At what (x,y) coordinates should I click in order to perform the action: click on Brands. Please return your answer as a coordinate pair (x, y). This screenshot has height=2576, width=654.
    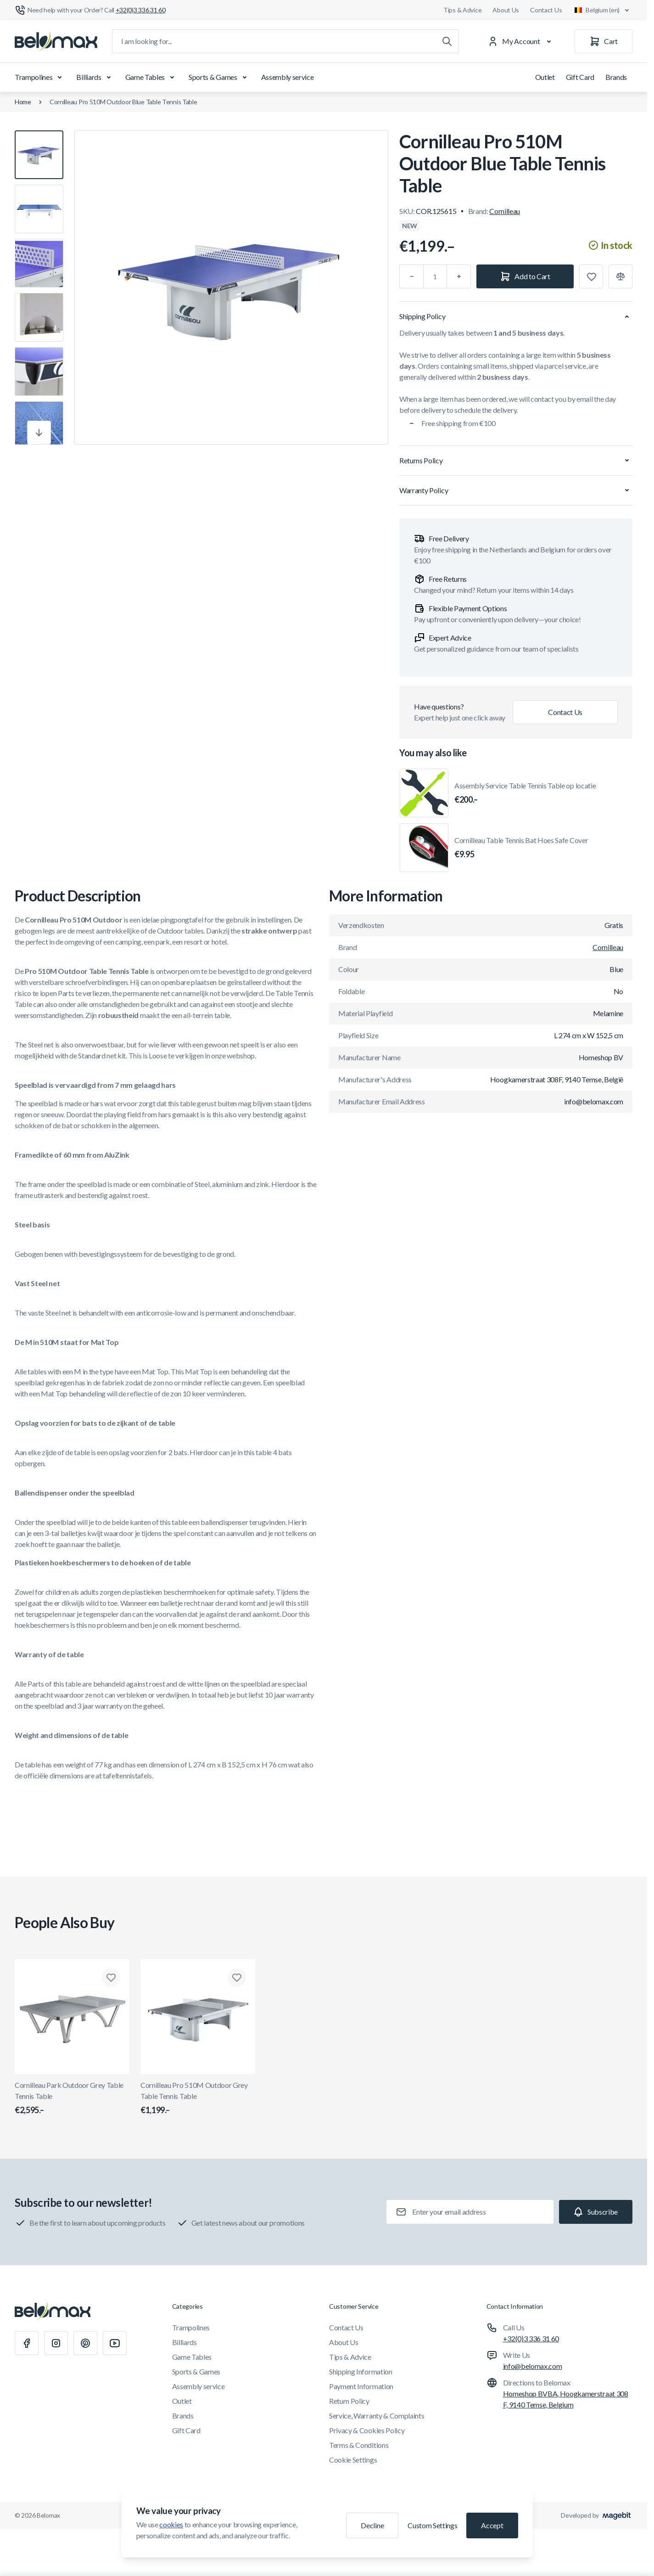
    Looking at the image, I should click on (616, 77).